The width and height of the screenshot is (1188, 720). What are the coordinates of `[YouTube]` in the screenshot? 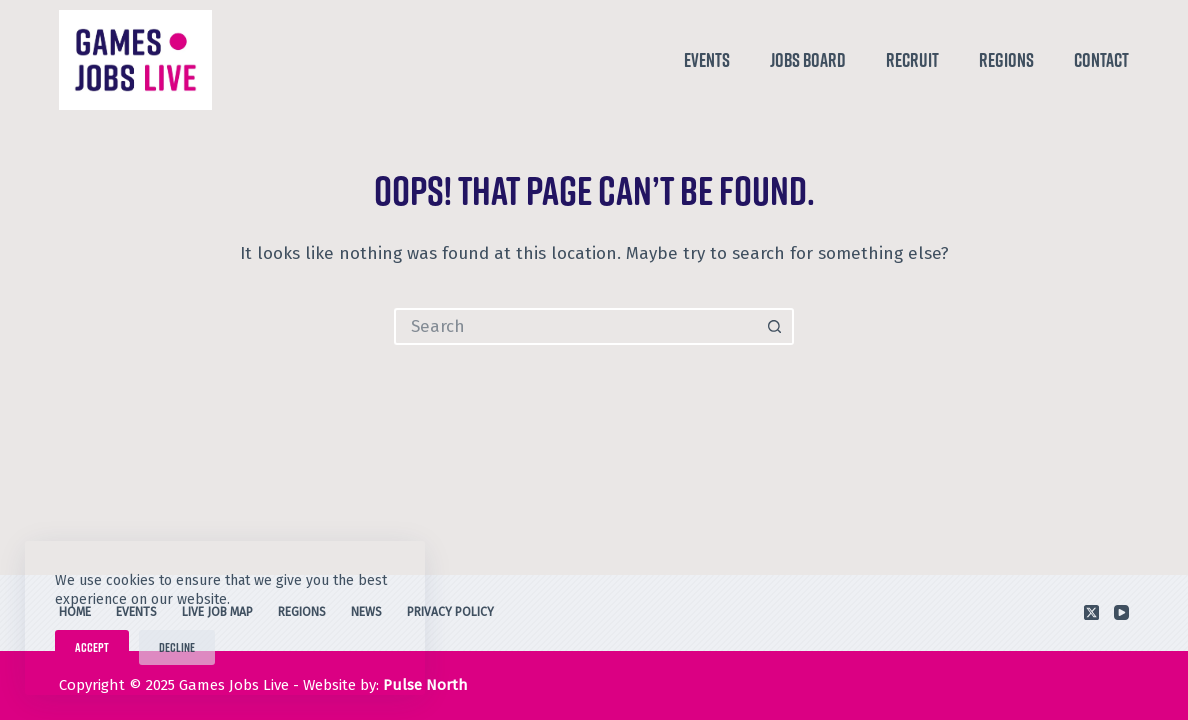 It's located at (1121, 612).